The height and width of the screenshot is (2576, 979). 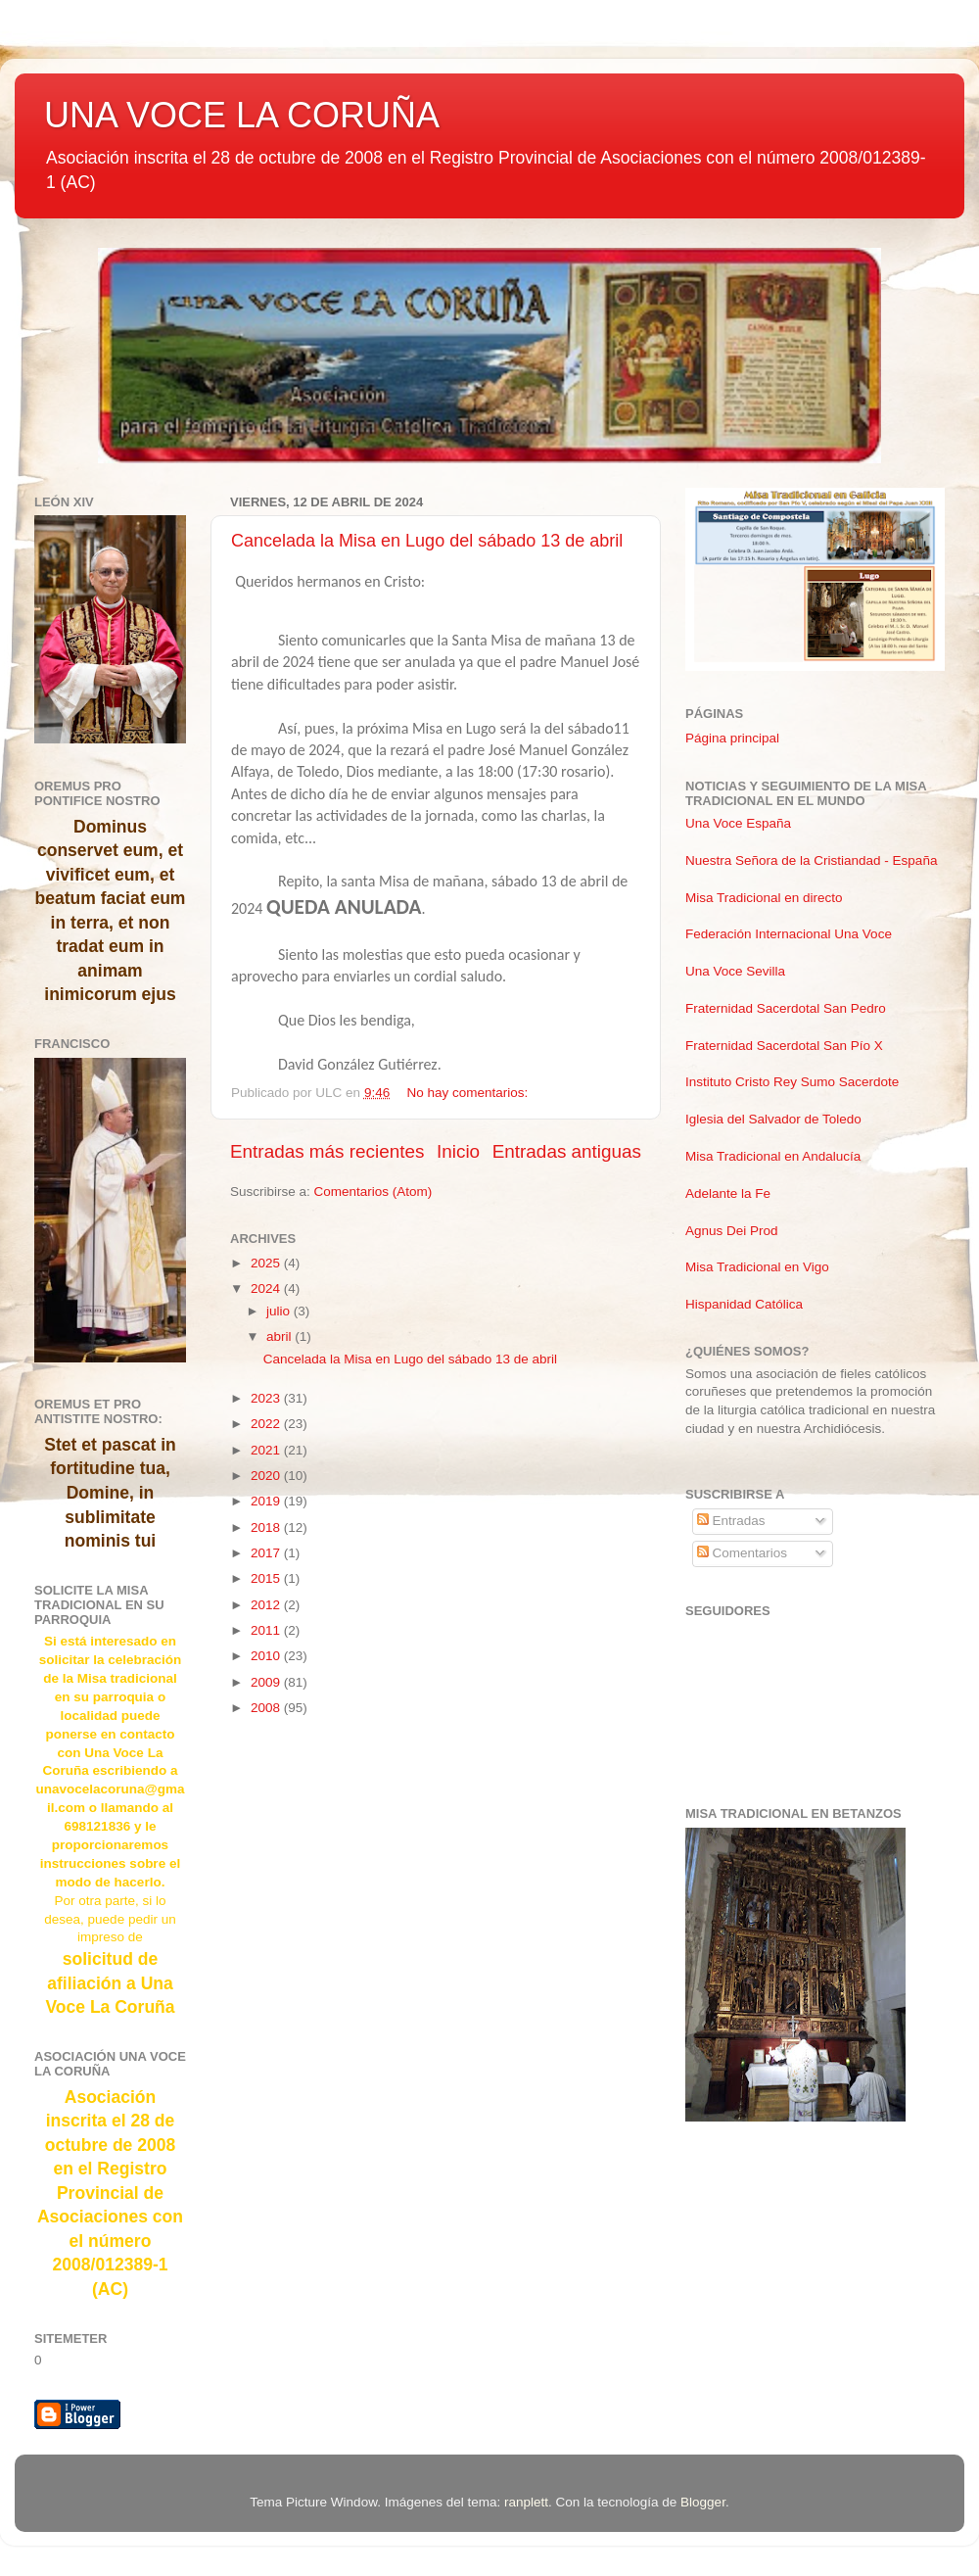 What do you see at coordinates (267, 1398) in the screenshot?
I see `2023` at bounding box center [267, 1398].